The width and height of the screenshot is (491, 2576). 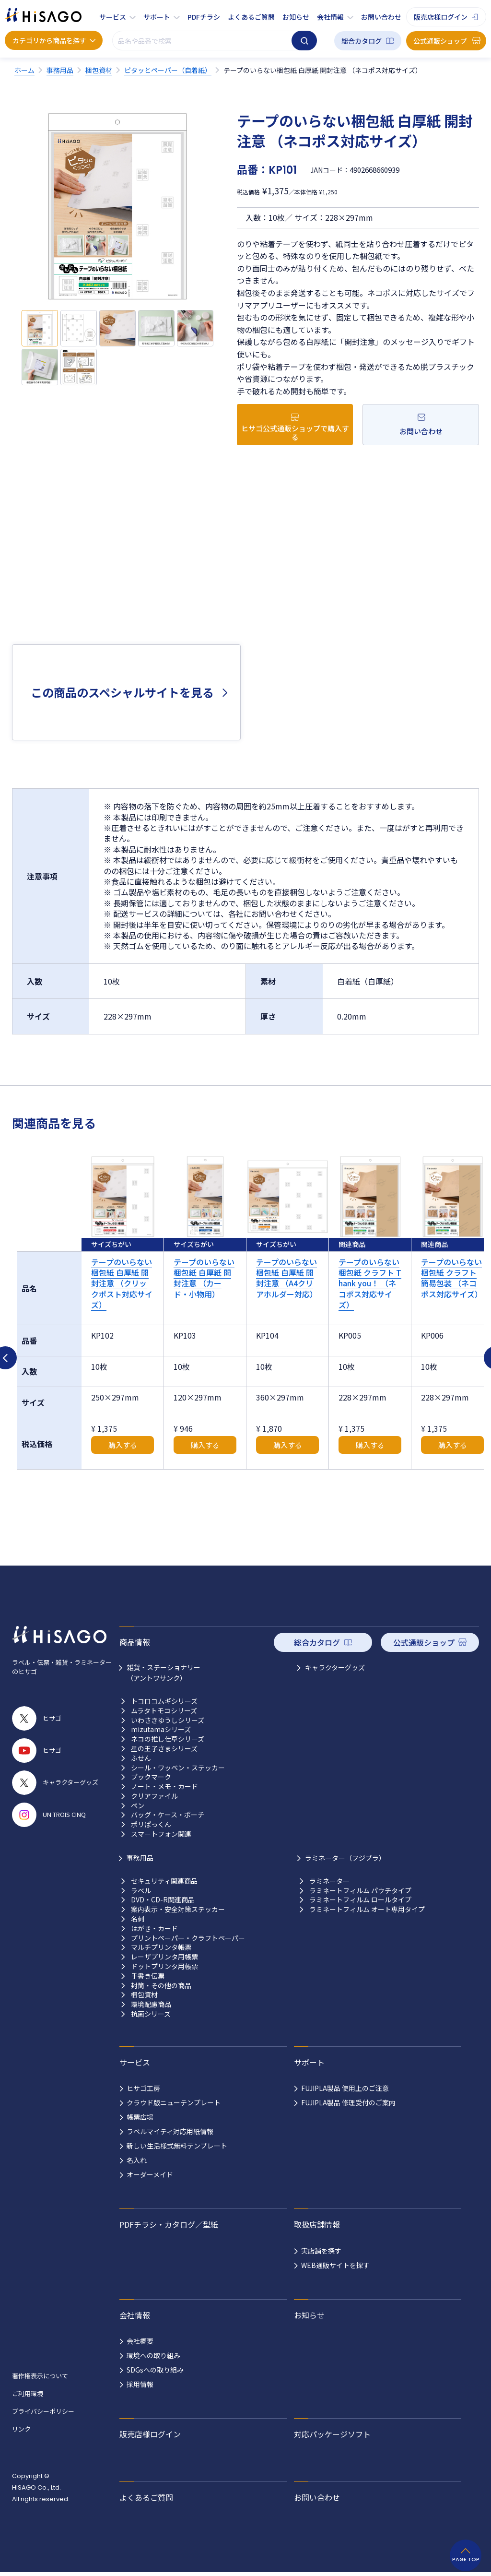 I want to click on スマートフォン関連, so click(x=161, y=1834).